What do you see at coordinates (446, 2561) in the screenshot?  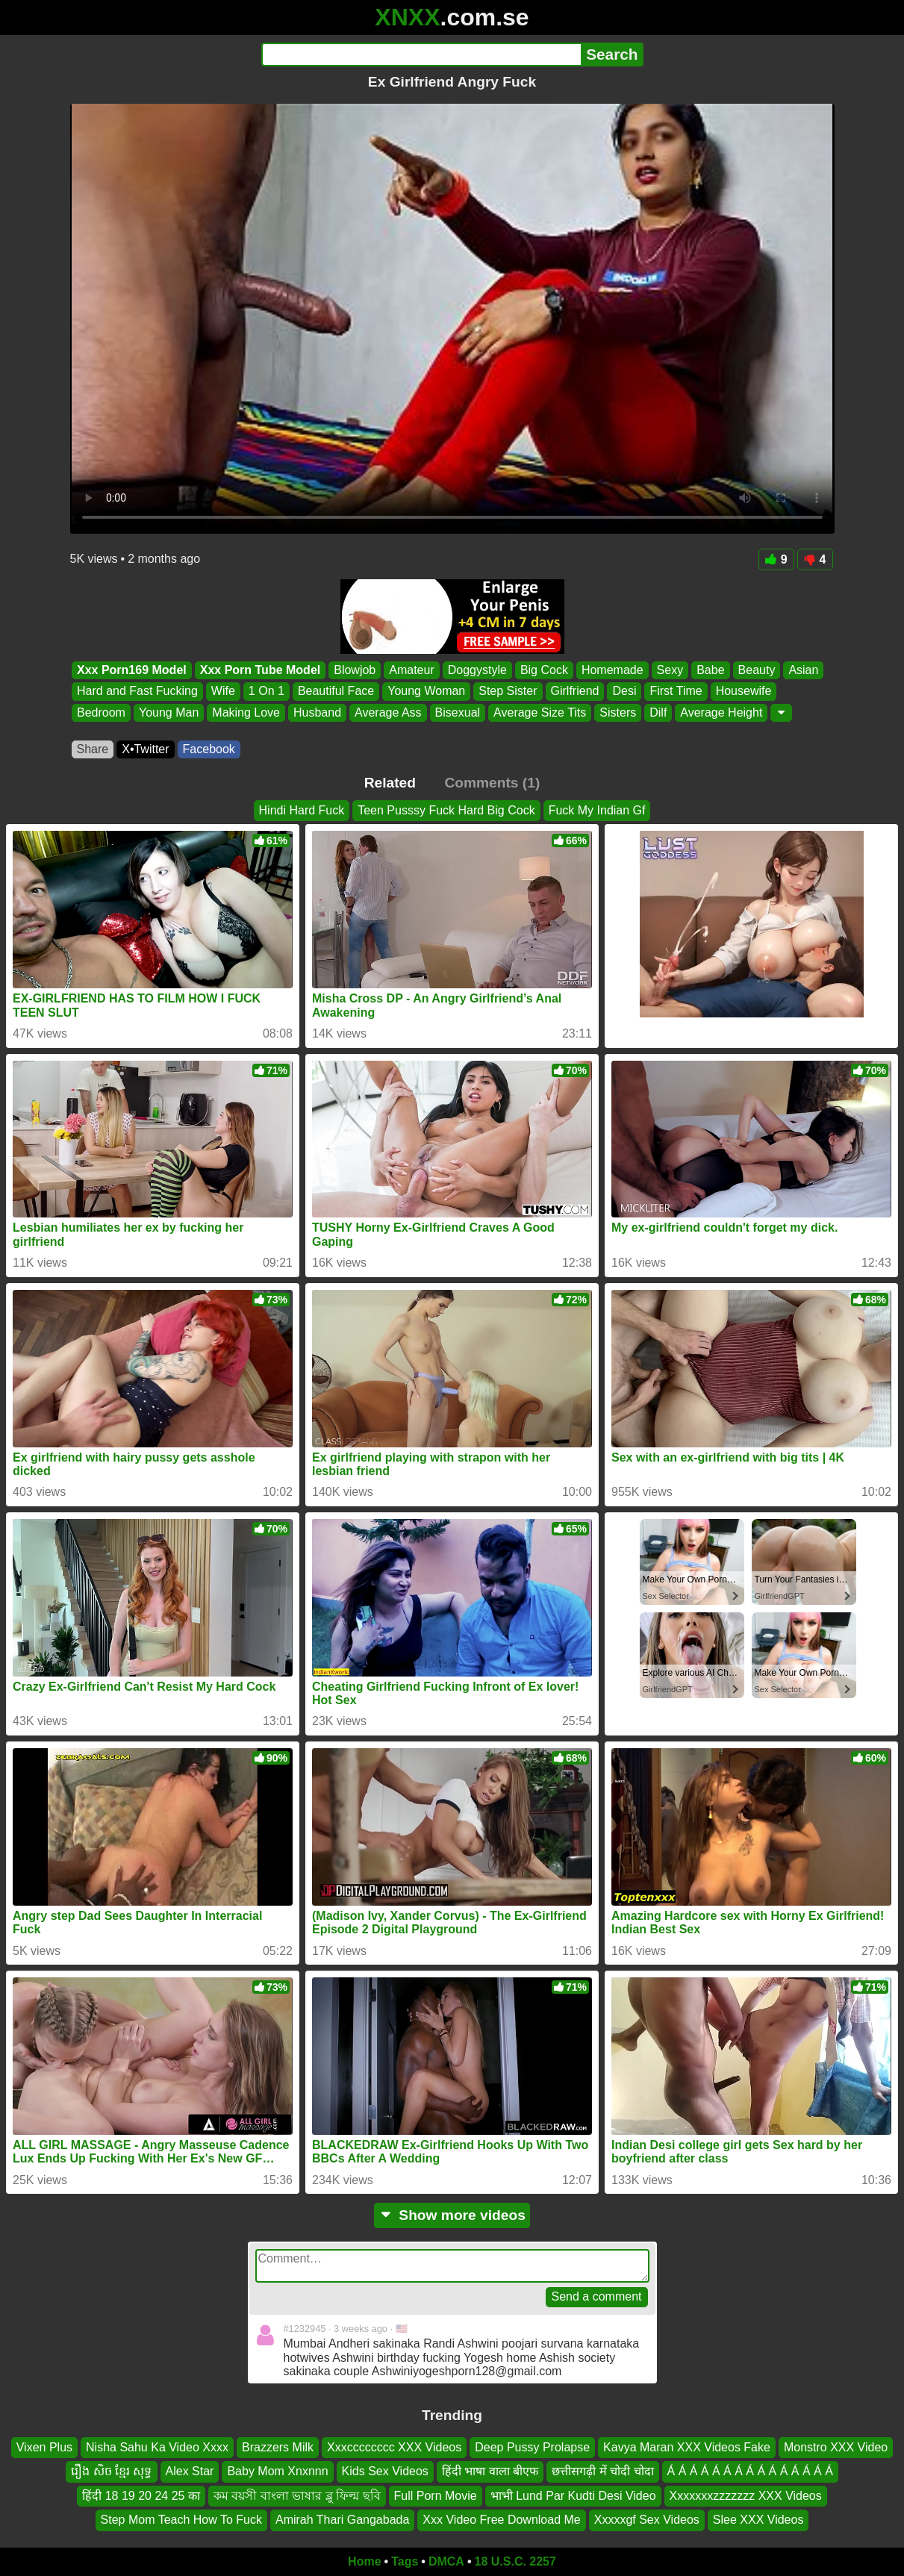 I see `DMCA` at bounding box center [446, 2561].